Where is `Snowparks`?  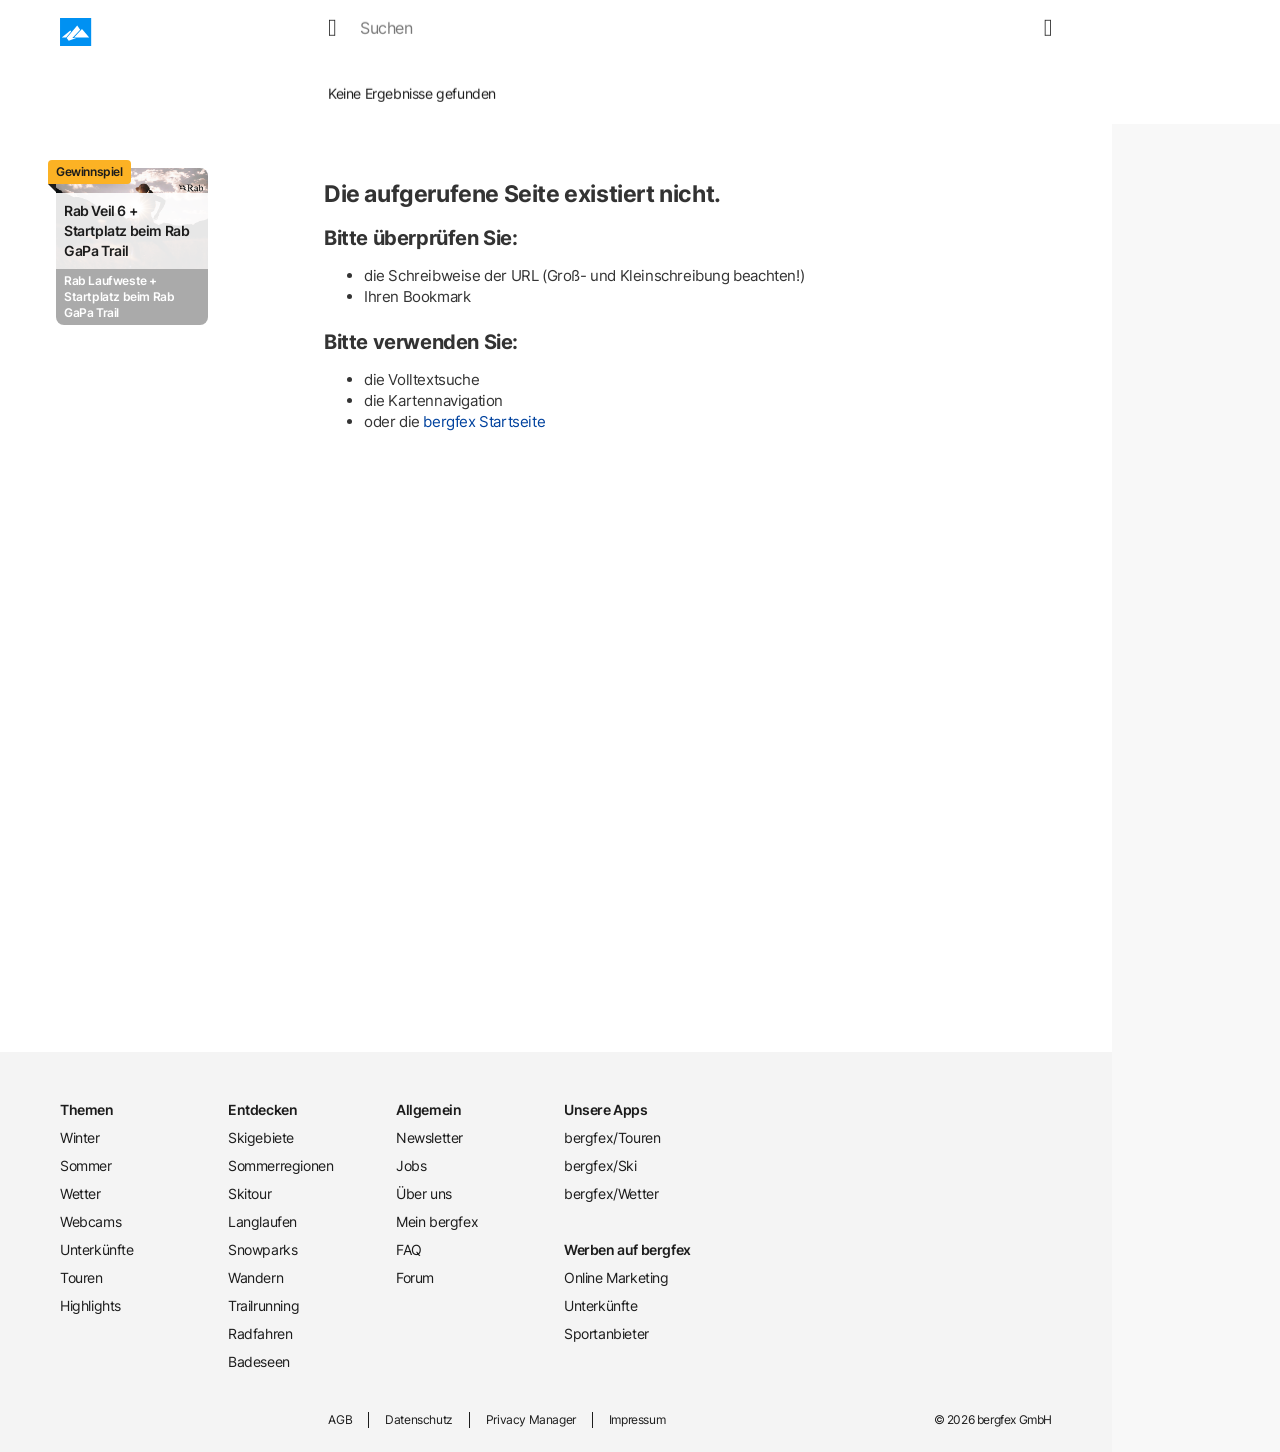 Snowparks is located at coordinates (262, 1249).